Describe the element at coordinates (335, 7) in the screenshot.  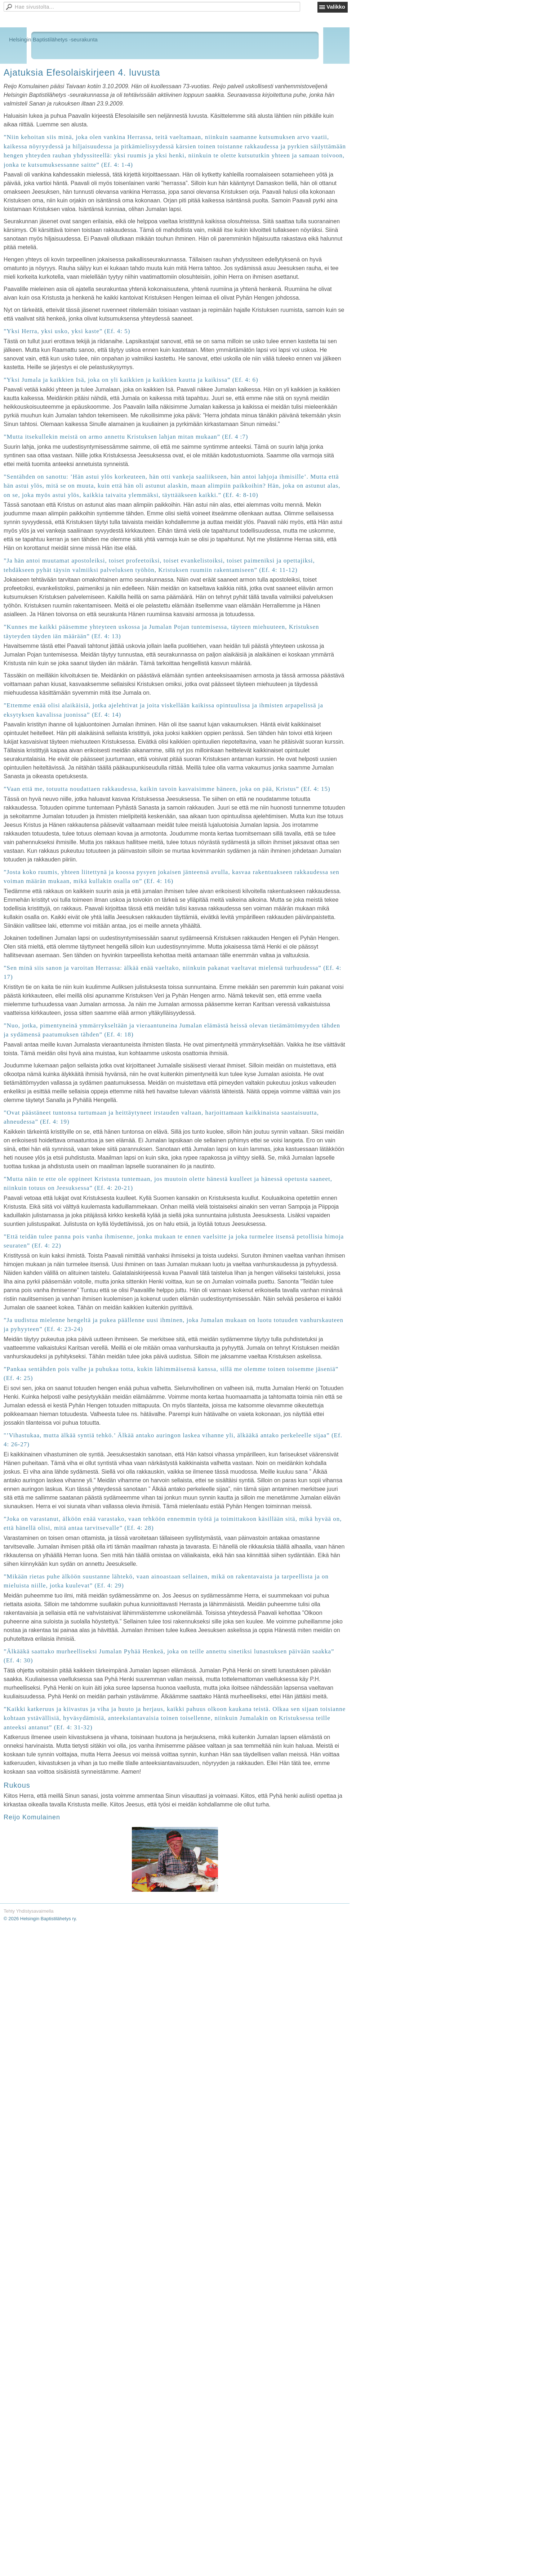
I see `Valikko` at that location.